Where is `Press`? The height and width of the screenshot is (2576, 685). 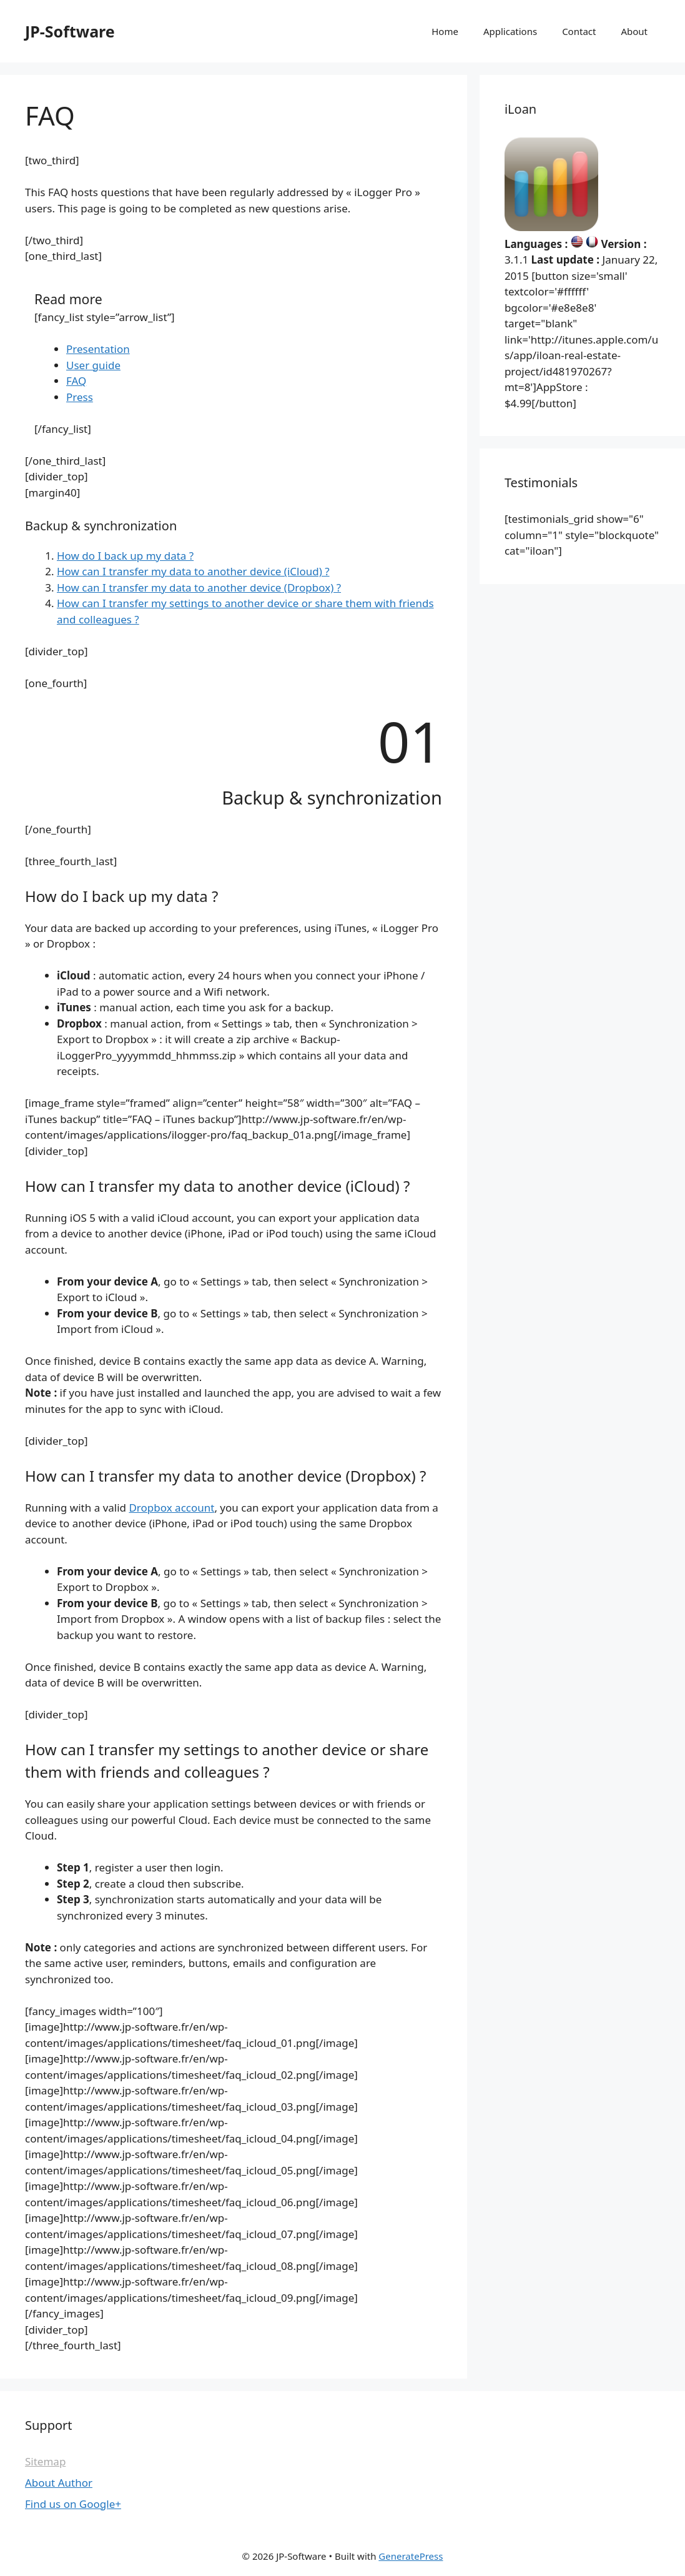
Press is located at coordinates (79, 397).